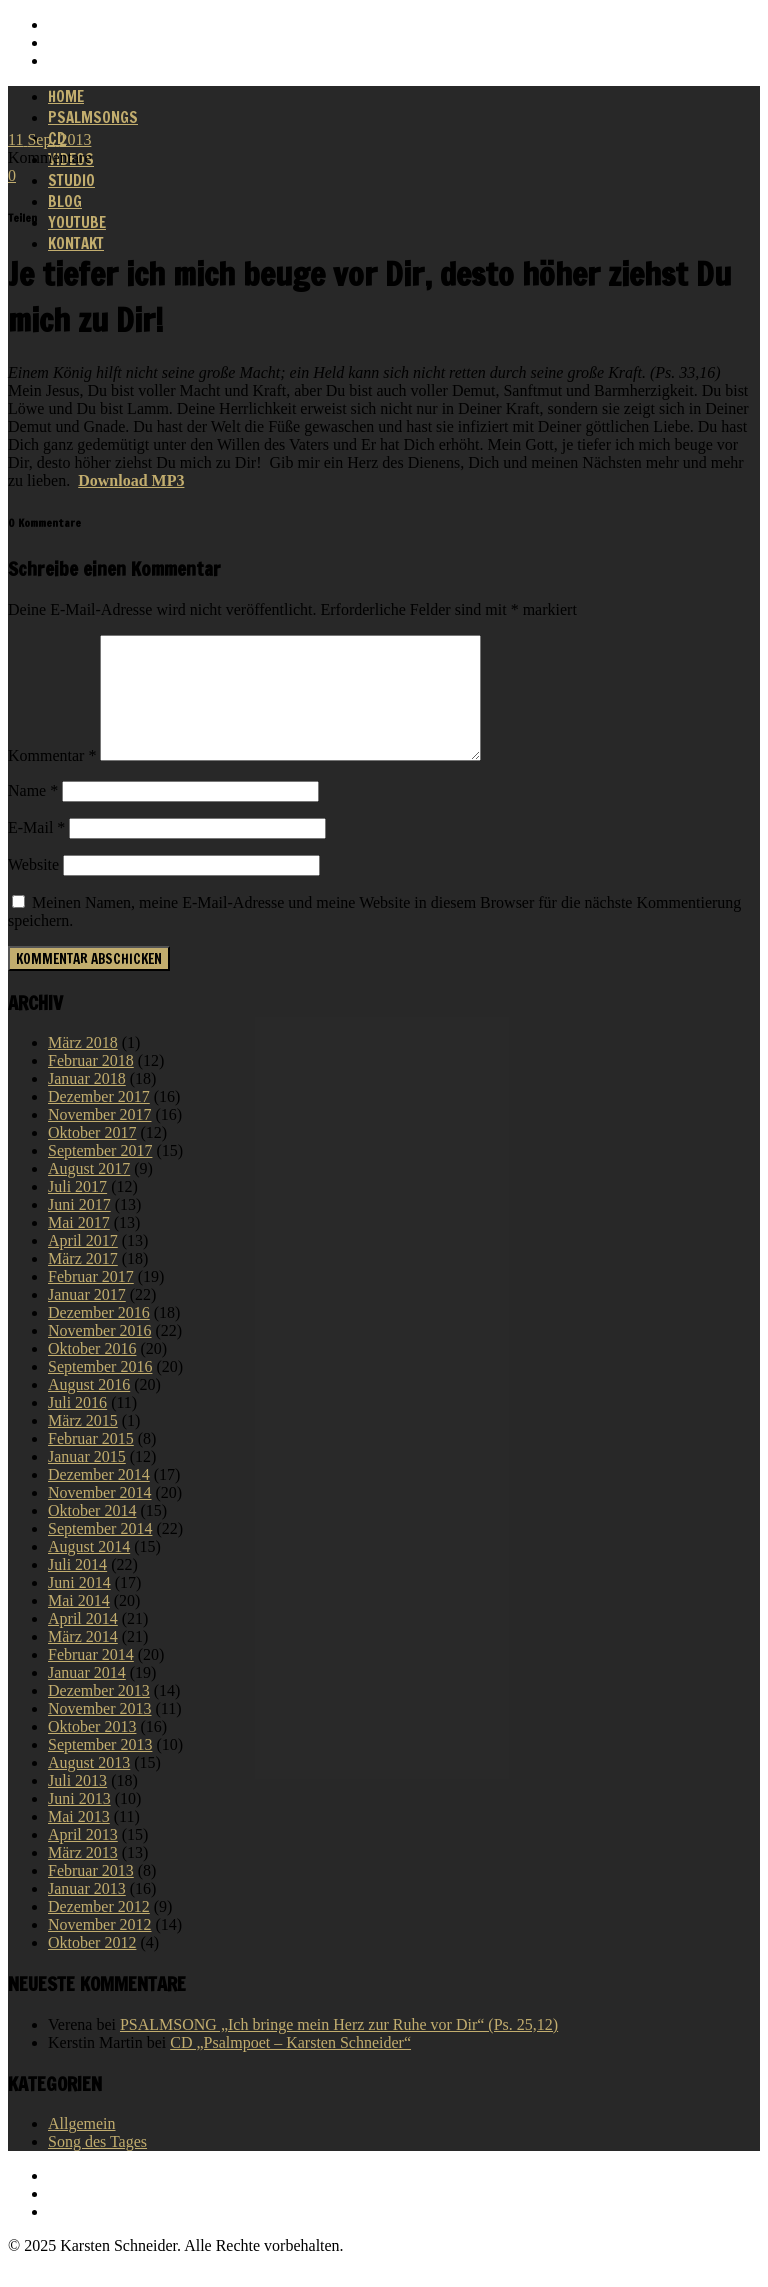  I want to click on März 2017, so click(83, 1282).